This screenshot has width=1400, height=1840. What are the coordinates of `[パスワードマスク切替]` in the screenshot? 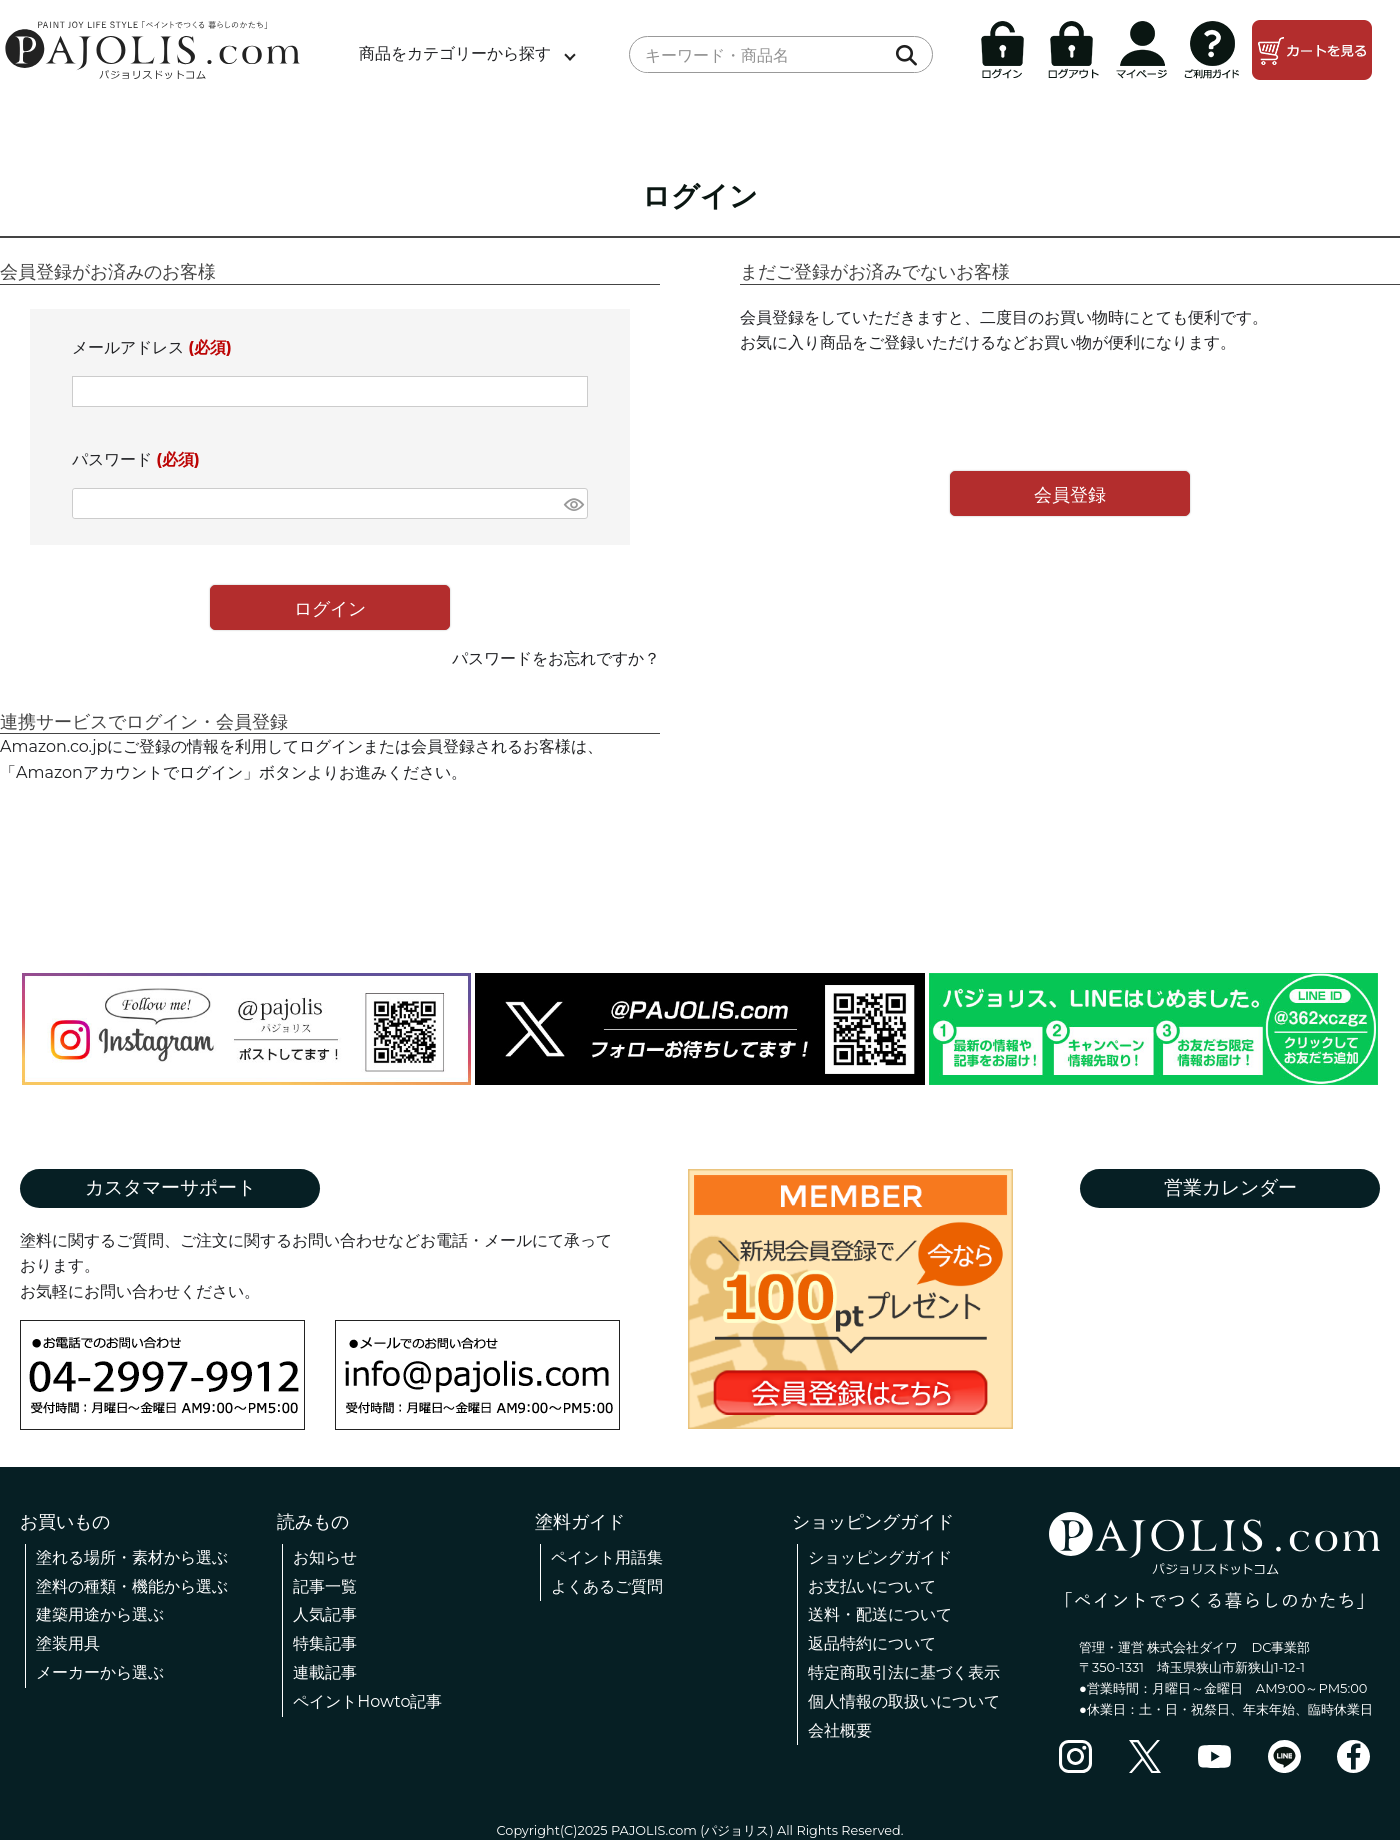 It's located at (573, 503).